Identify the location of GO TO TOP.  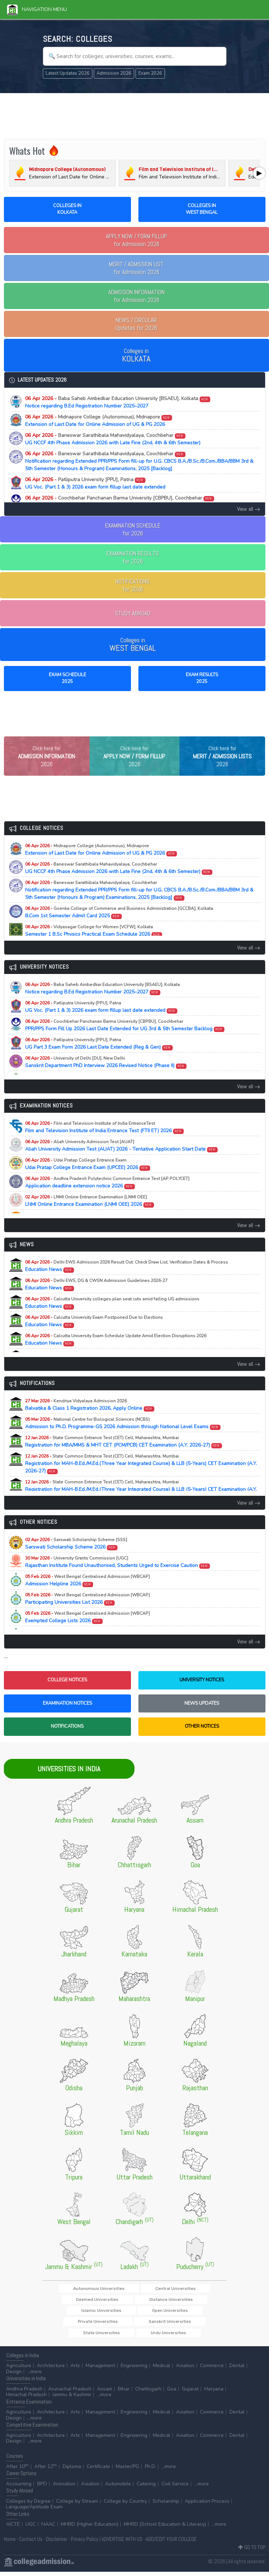
(251, 2551).